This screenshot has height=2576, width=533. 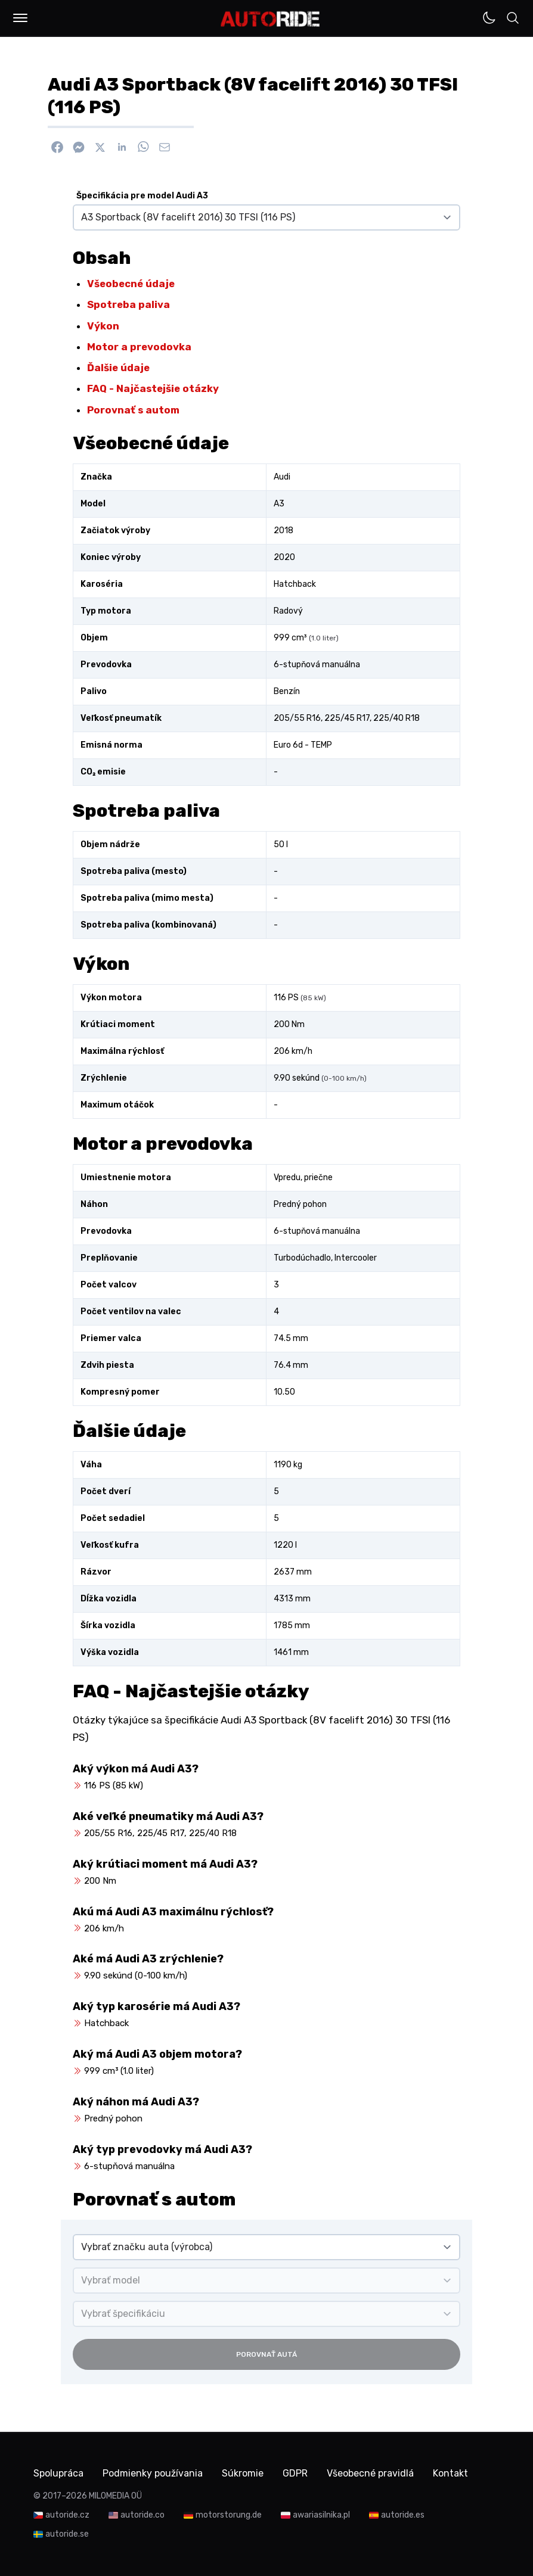 I want to click on autoride.co, so click(x=142, y=2515).